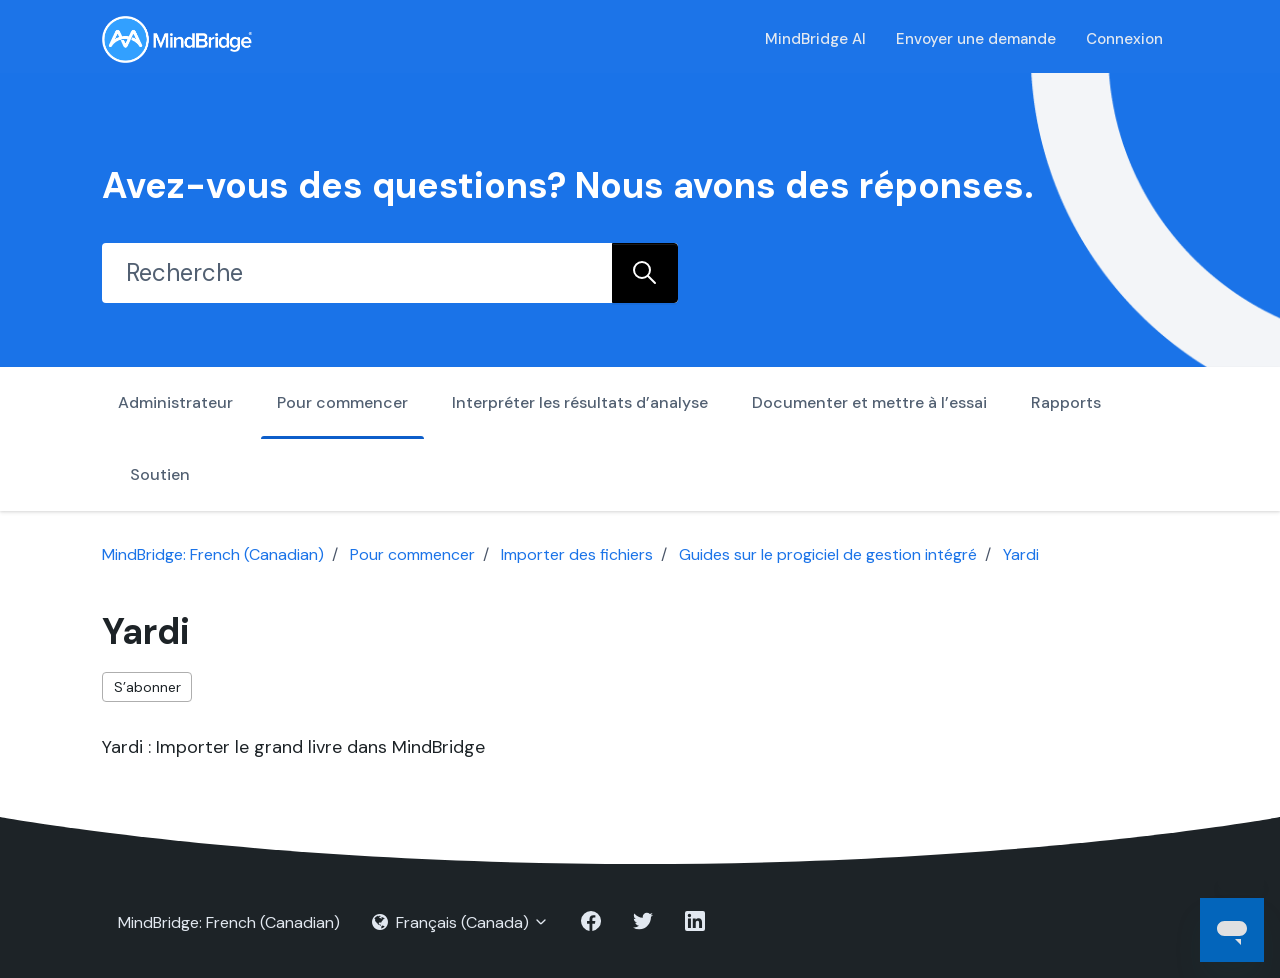  Describe the element at coordinates (1124, 39) in the screenshot. I see `Connexion [button]` at that location.